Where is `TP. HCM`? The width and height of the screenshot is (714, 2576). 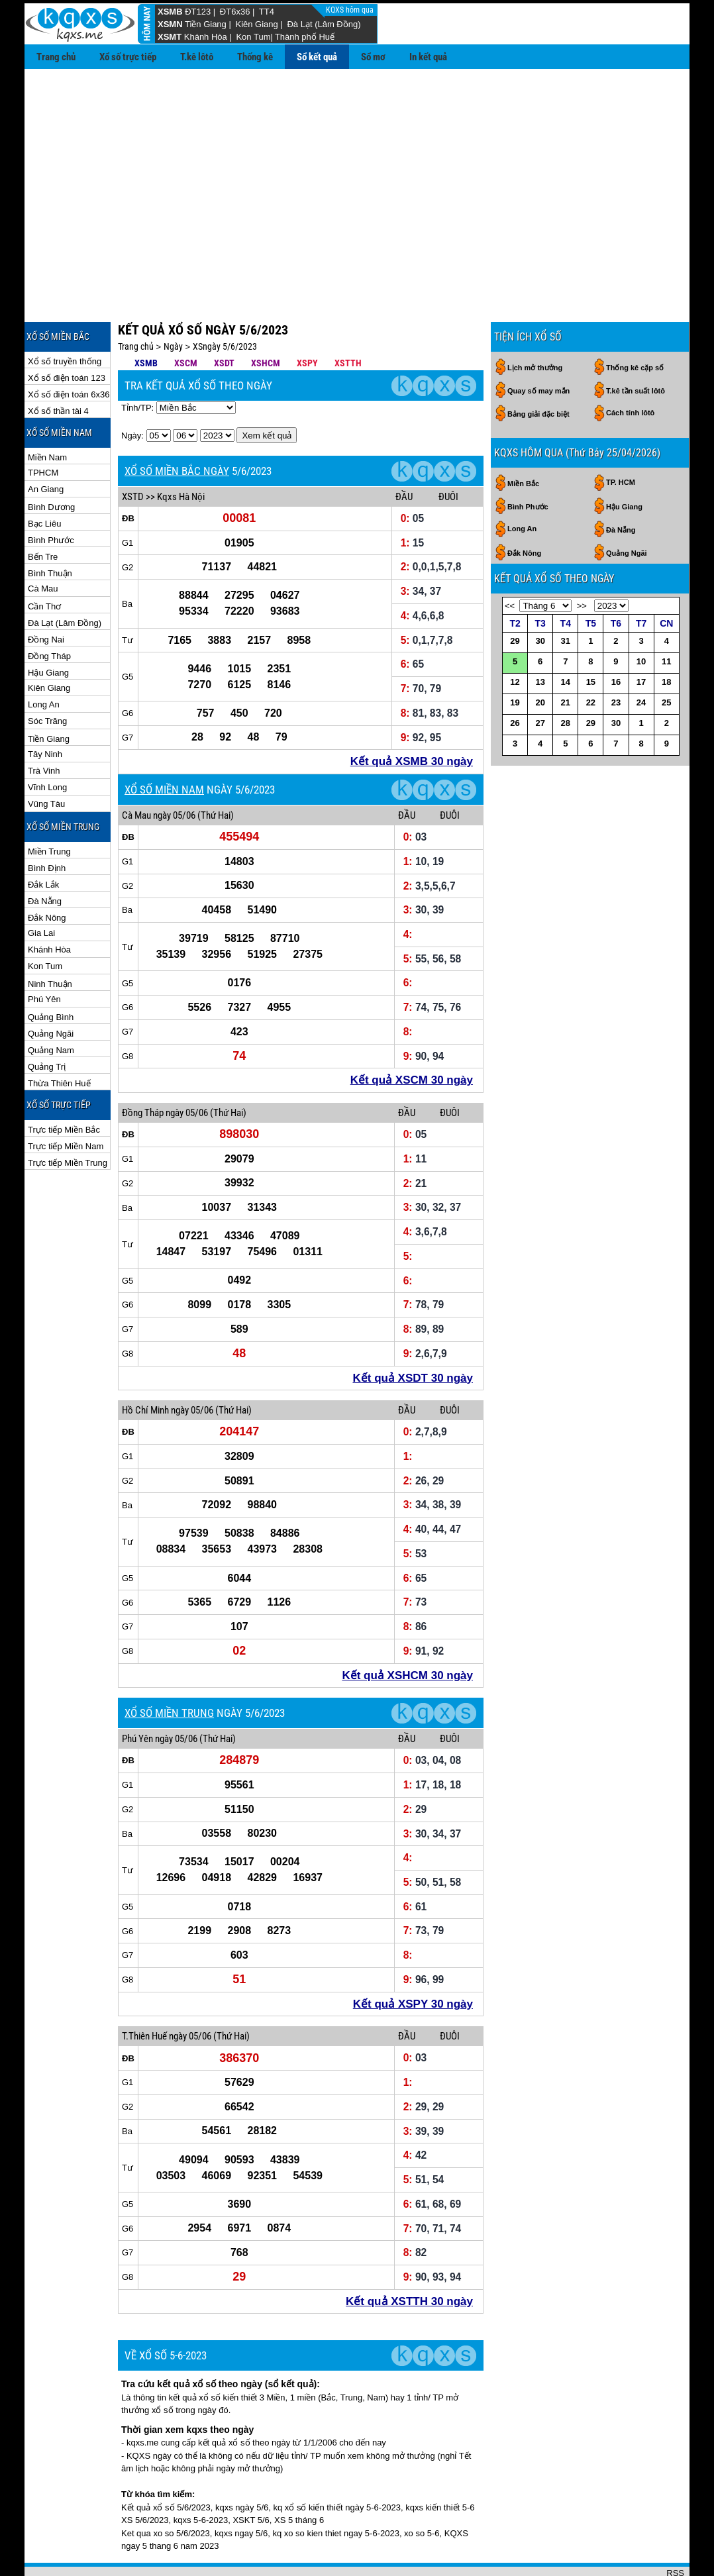
TP. HCM is located at coordinates (620, 439).